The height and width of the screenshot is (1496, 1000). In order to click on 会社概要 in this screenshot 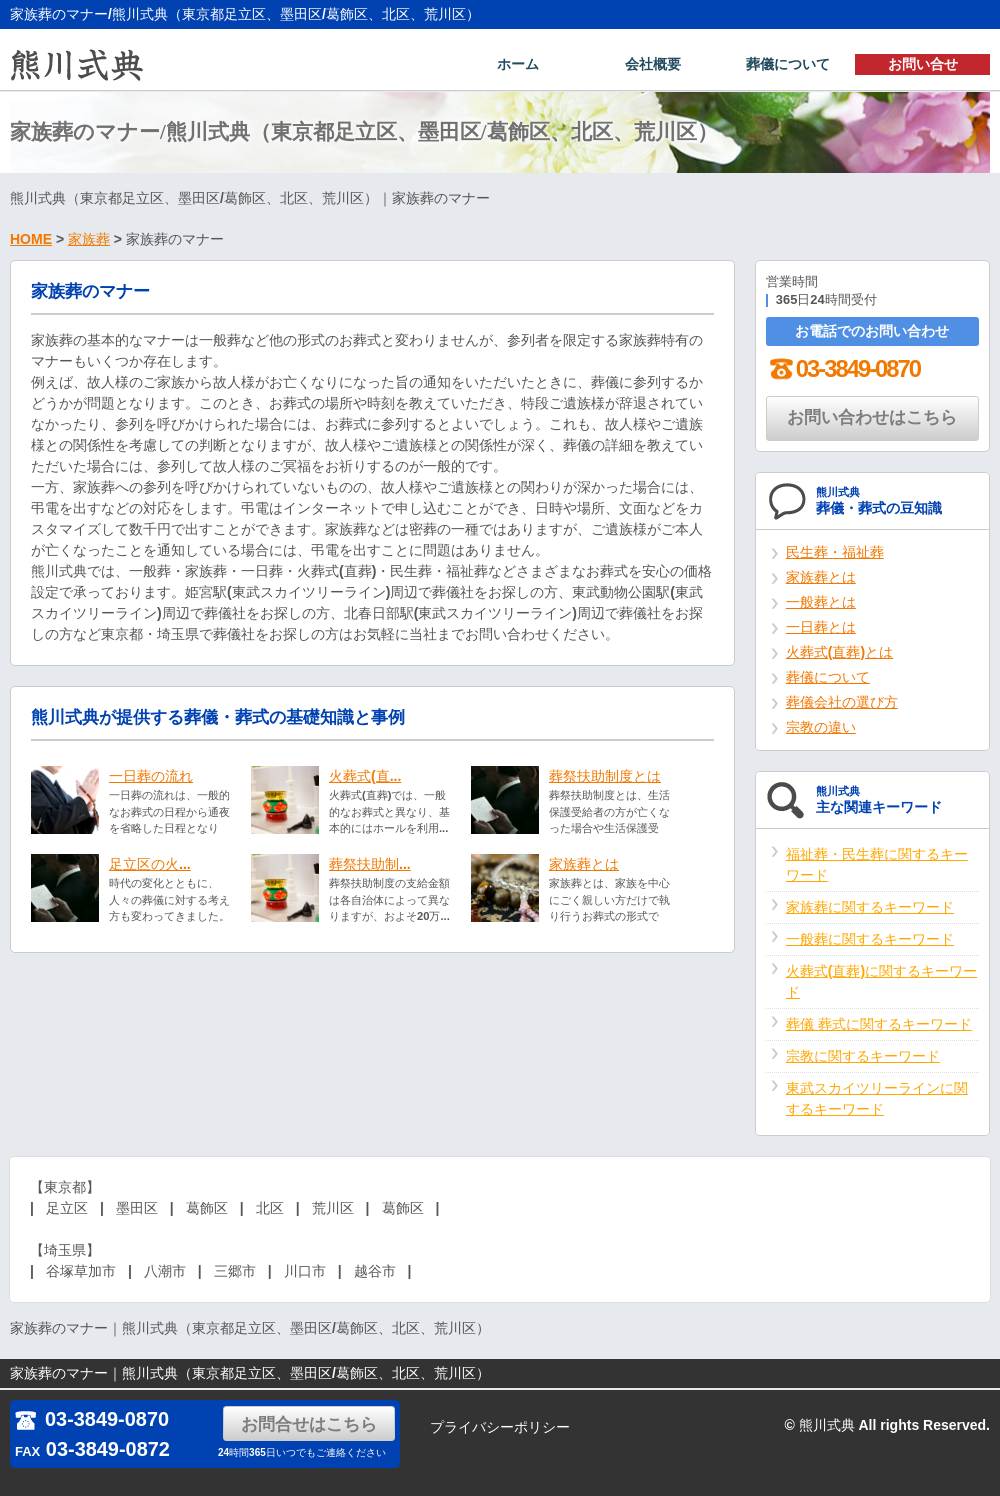, I will do `click(653, 66)`.